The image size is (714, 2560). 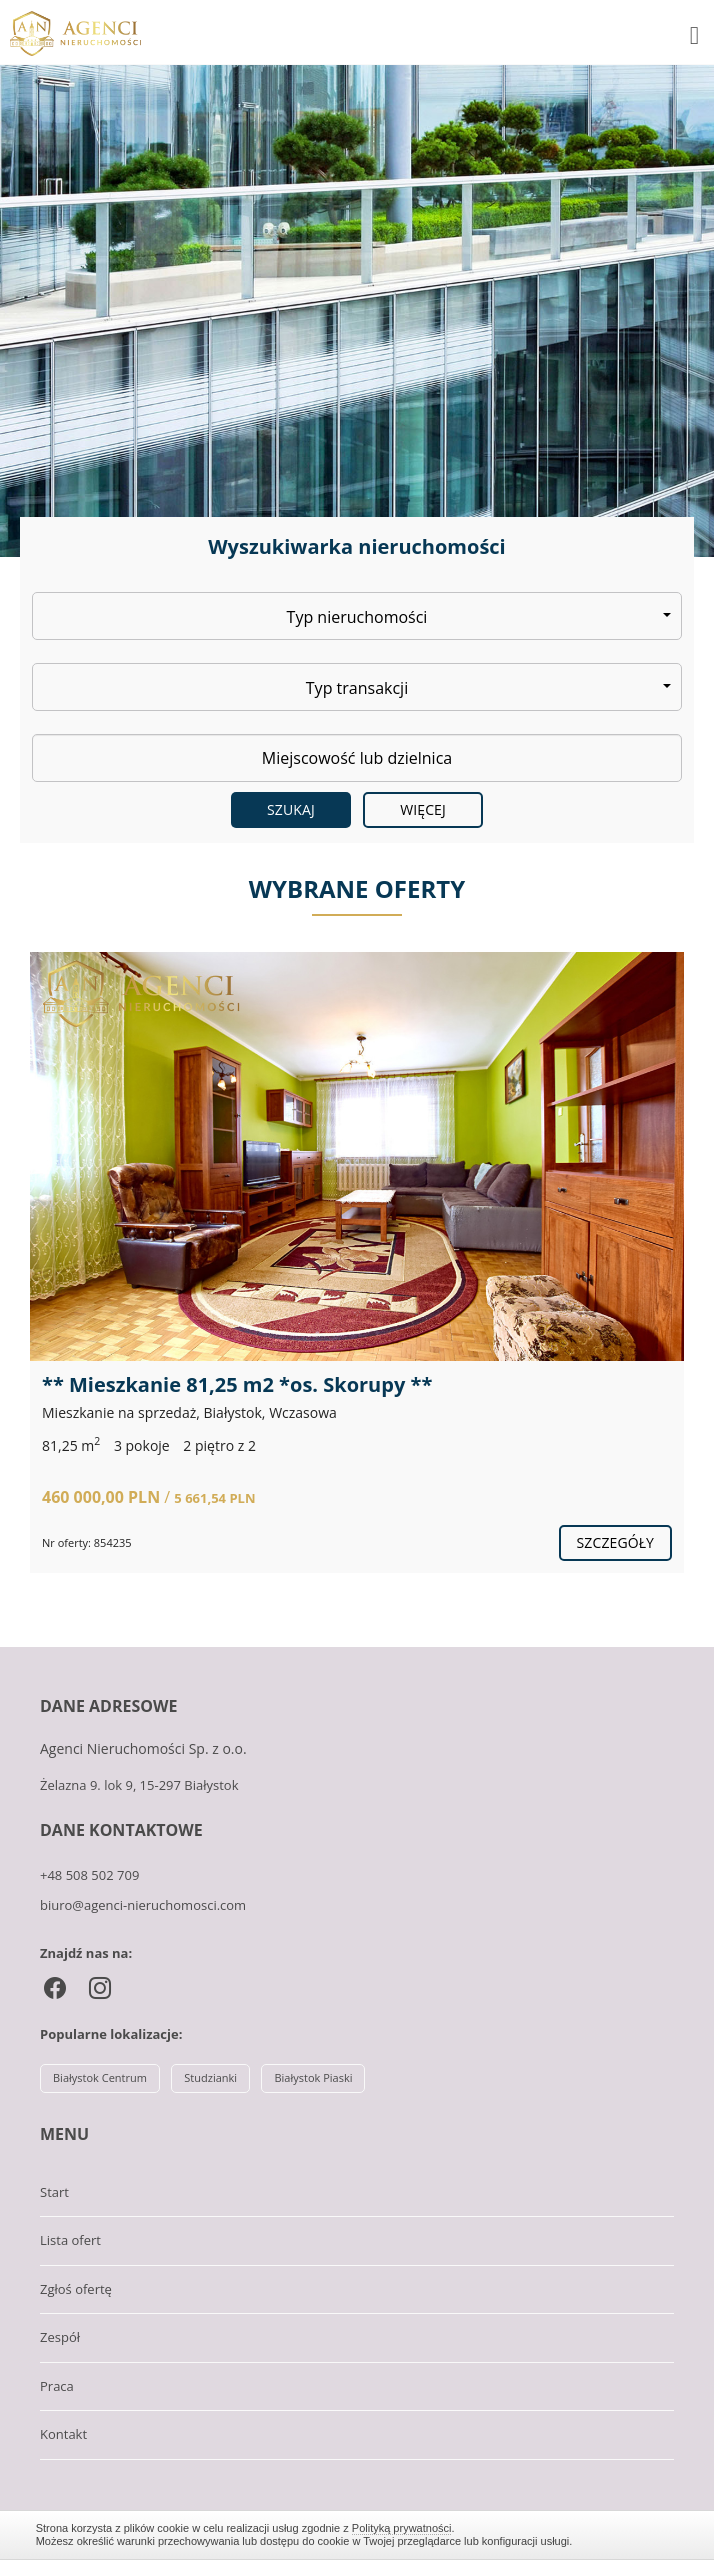 What do you see at coordinates (615, 1542) in the screenshot?
I see `szczegóły` at bounding box center [615, 1542].